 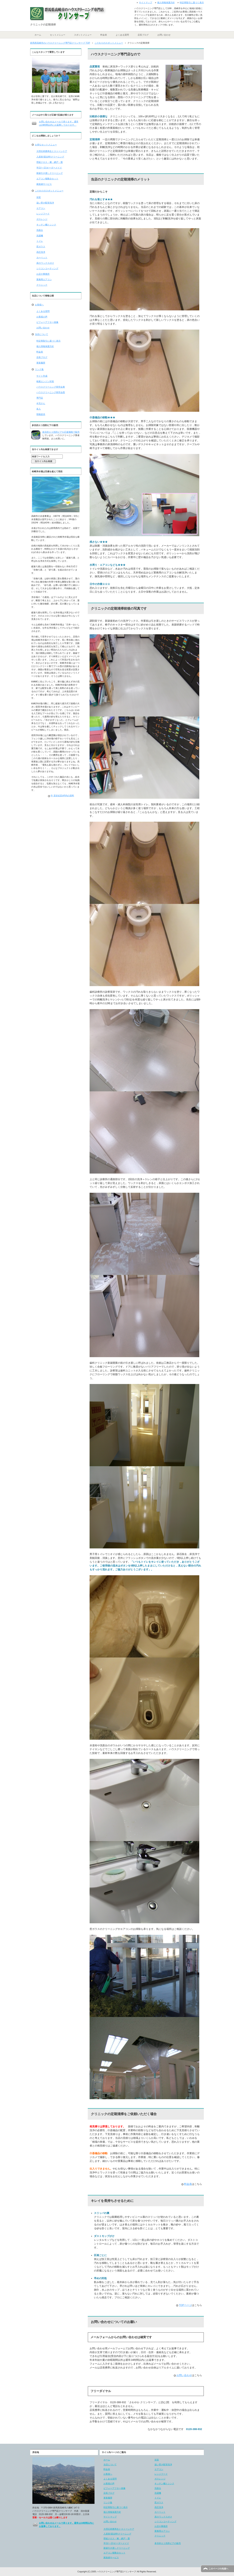 I want to click on こだわりのスポットメニュー, so click(x=49, y=190).